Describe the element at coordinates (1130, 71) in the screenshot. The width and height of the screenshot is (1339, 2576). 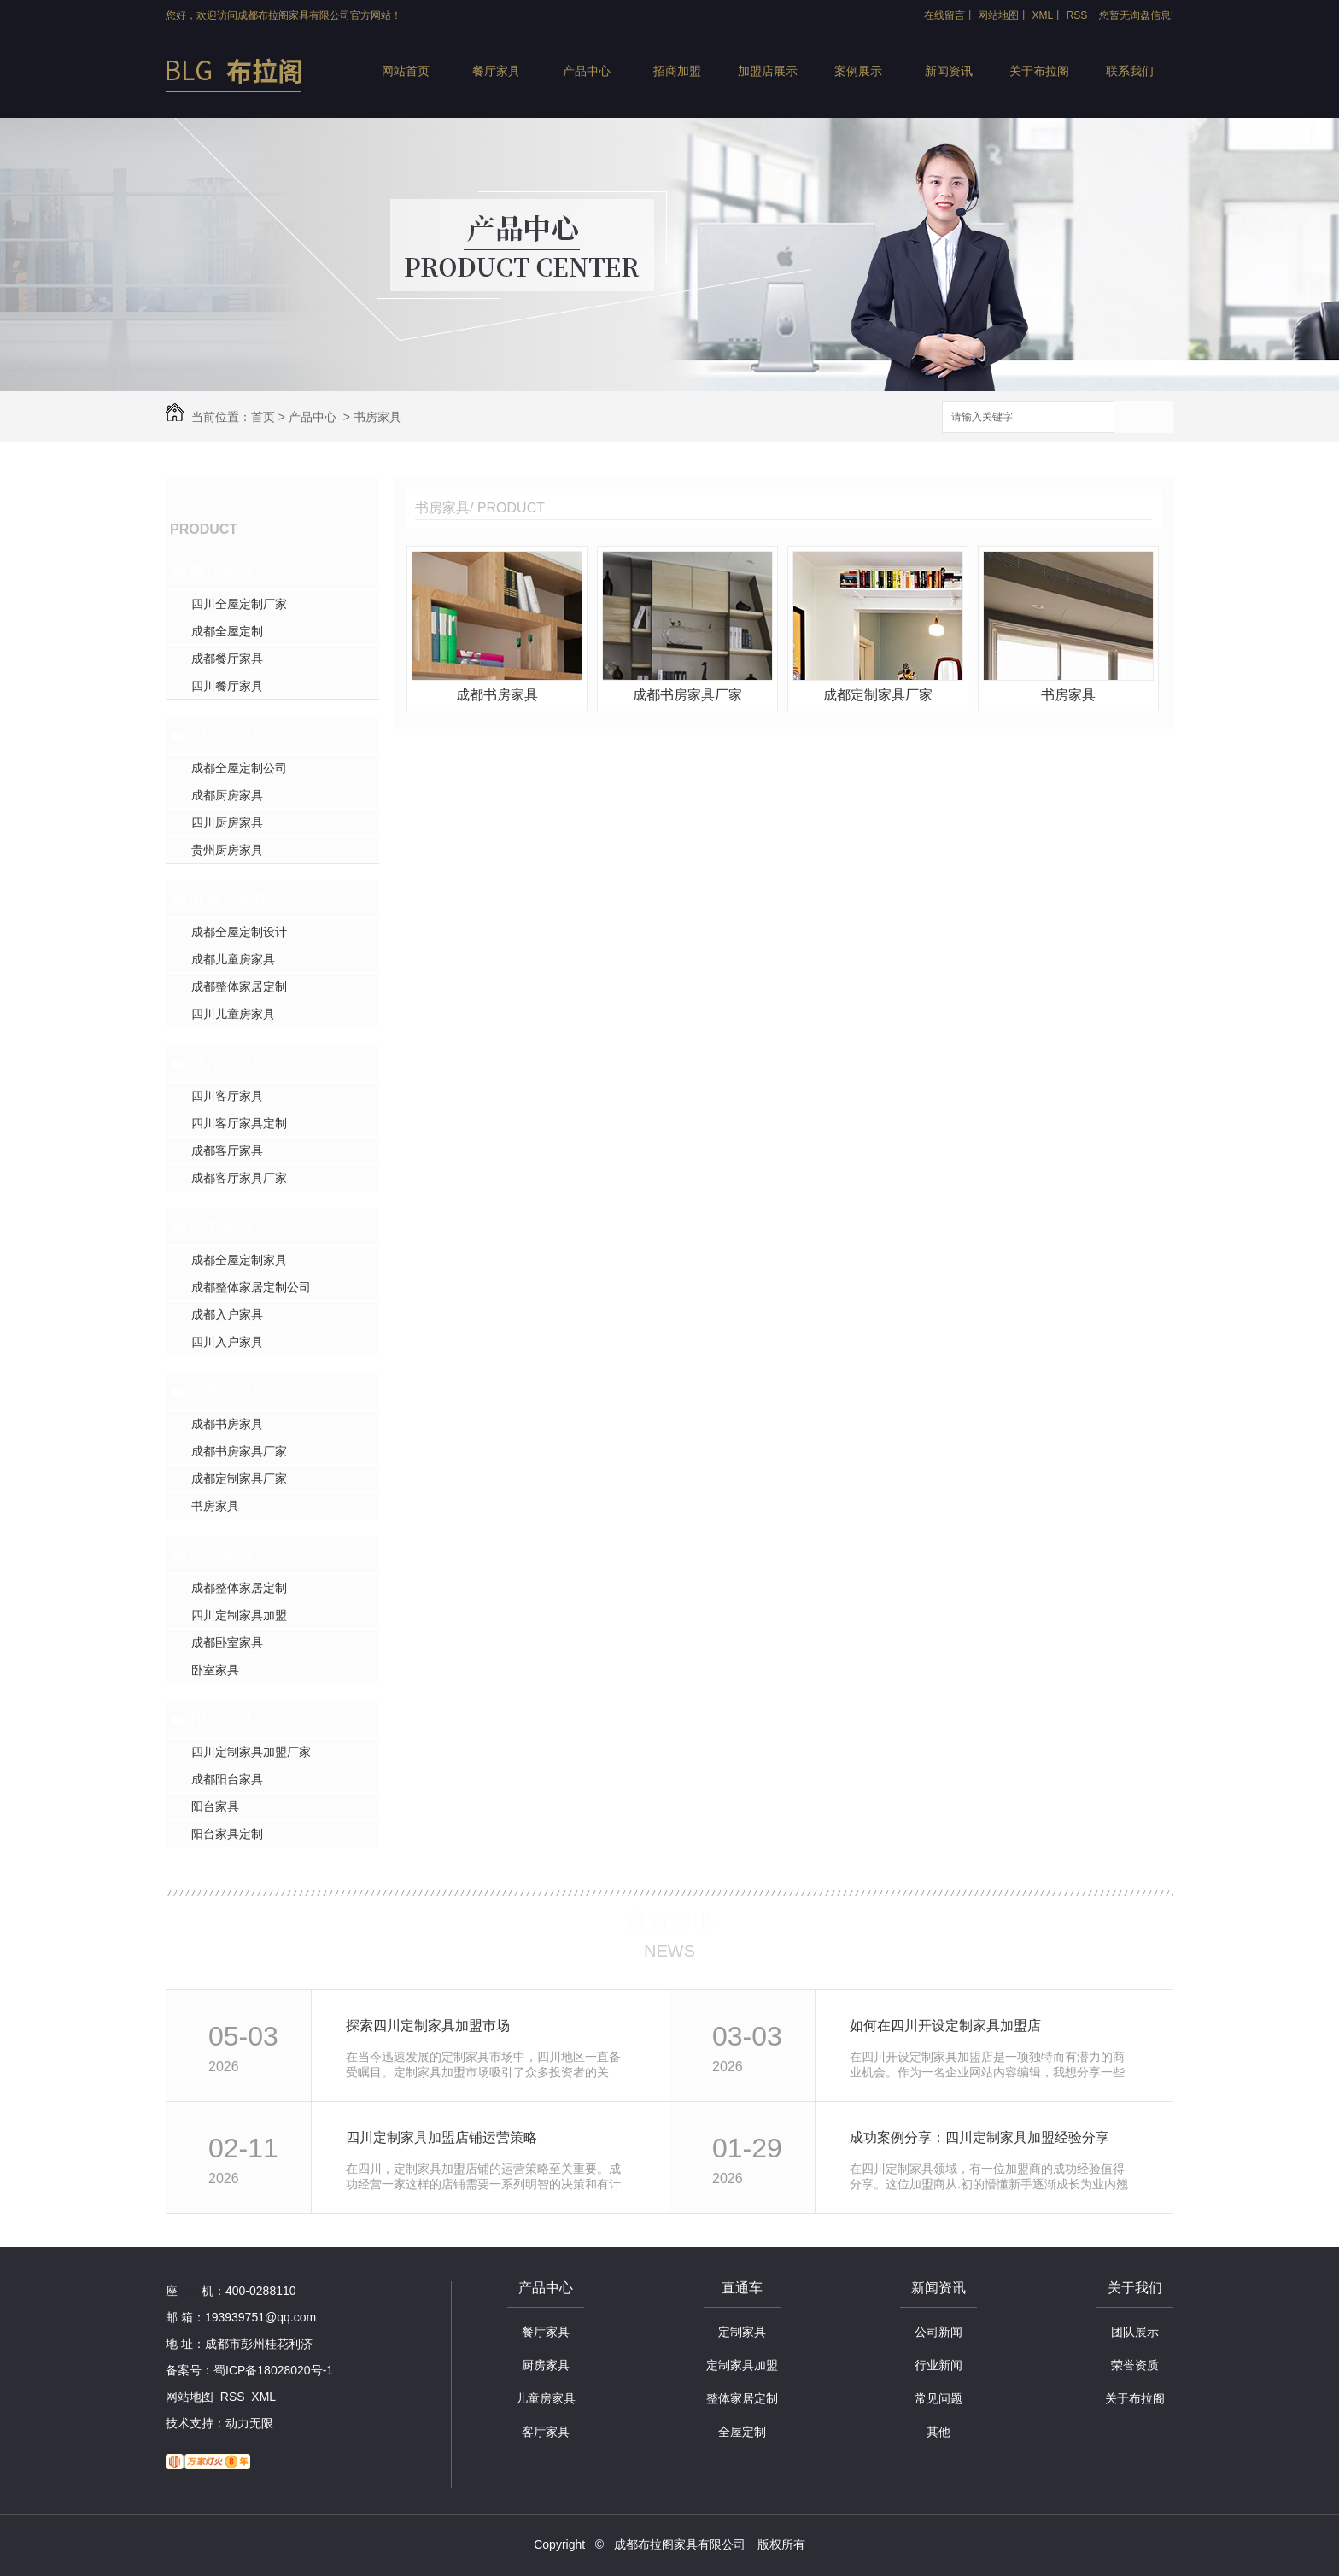
I see `联系我们` at that location.